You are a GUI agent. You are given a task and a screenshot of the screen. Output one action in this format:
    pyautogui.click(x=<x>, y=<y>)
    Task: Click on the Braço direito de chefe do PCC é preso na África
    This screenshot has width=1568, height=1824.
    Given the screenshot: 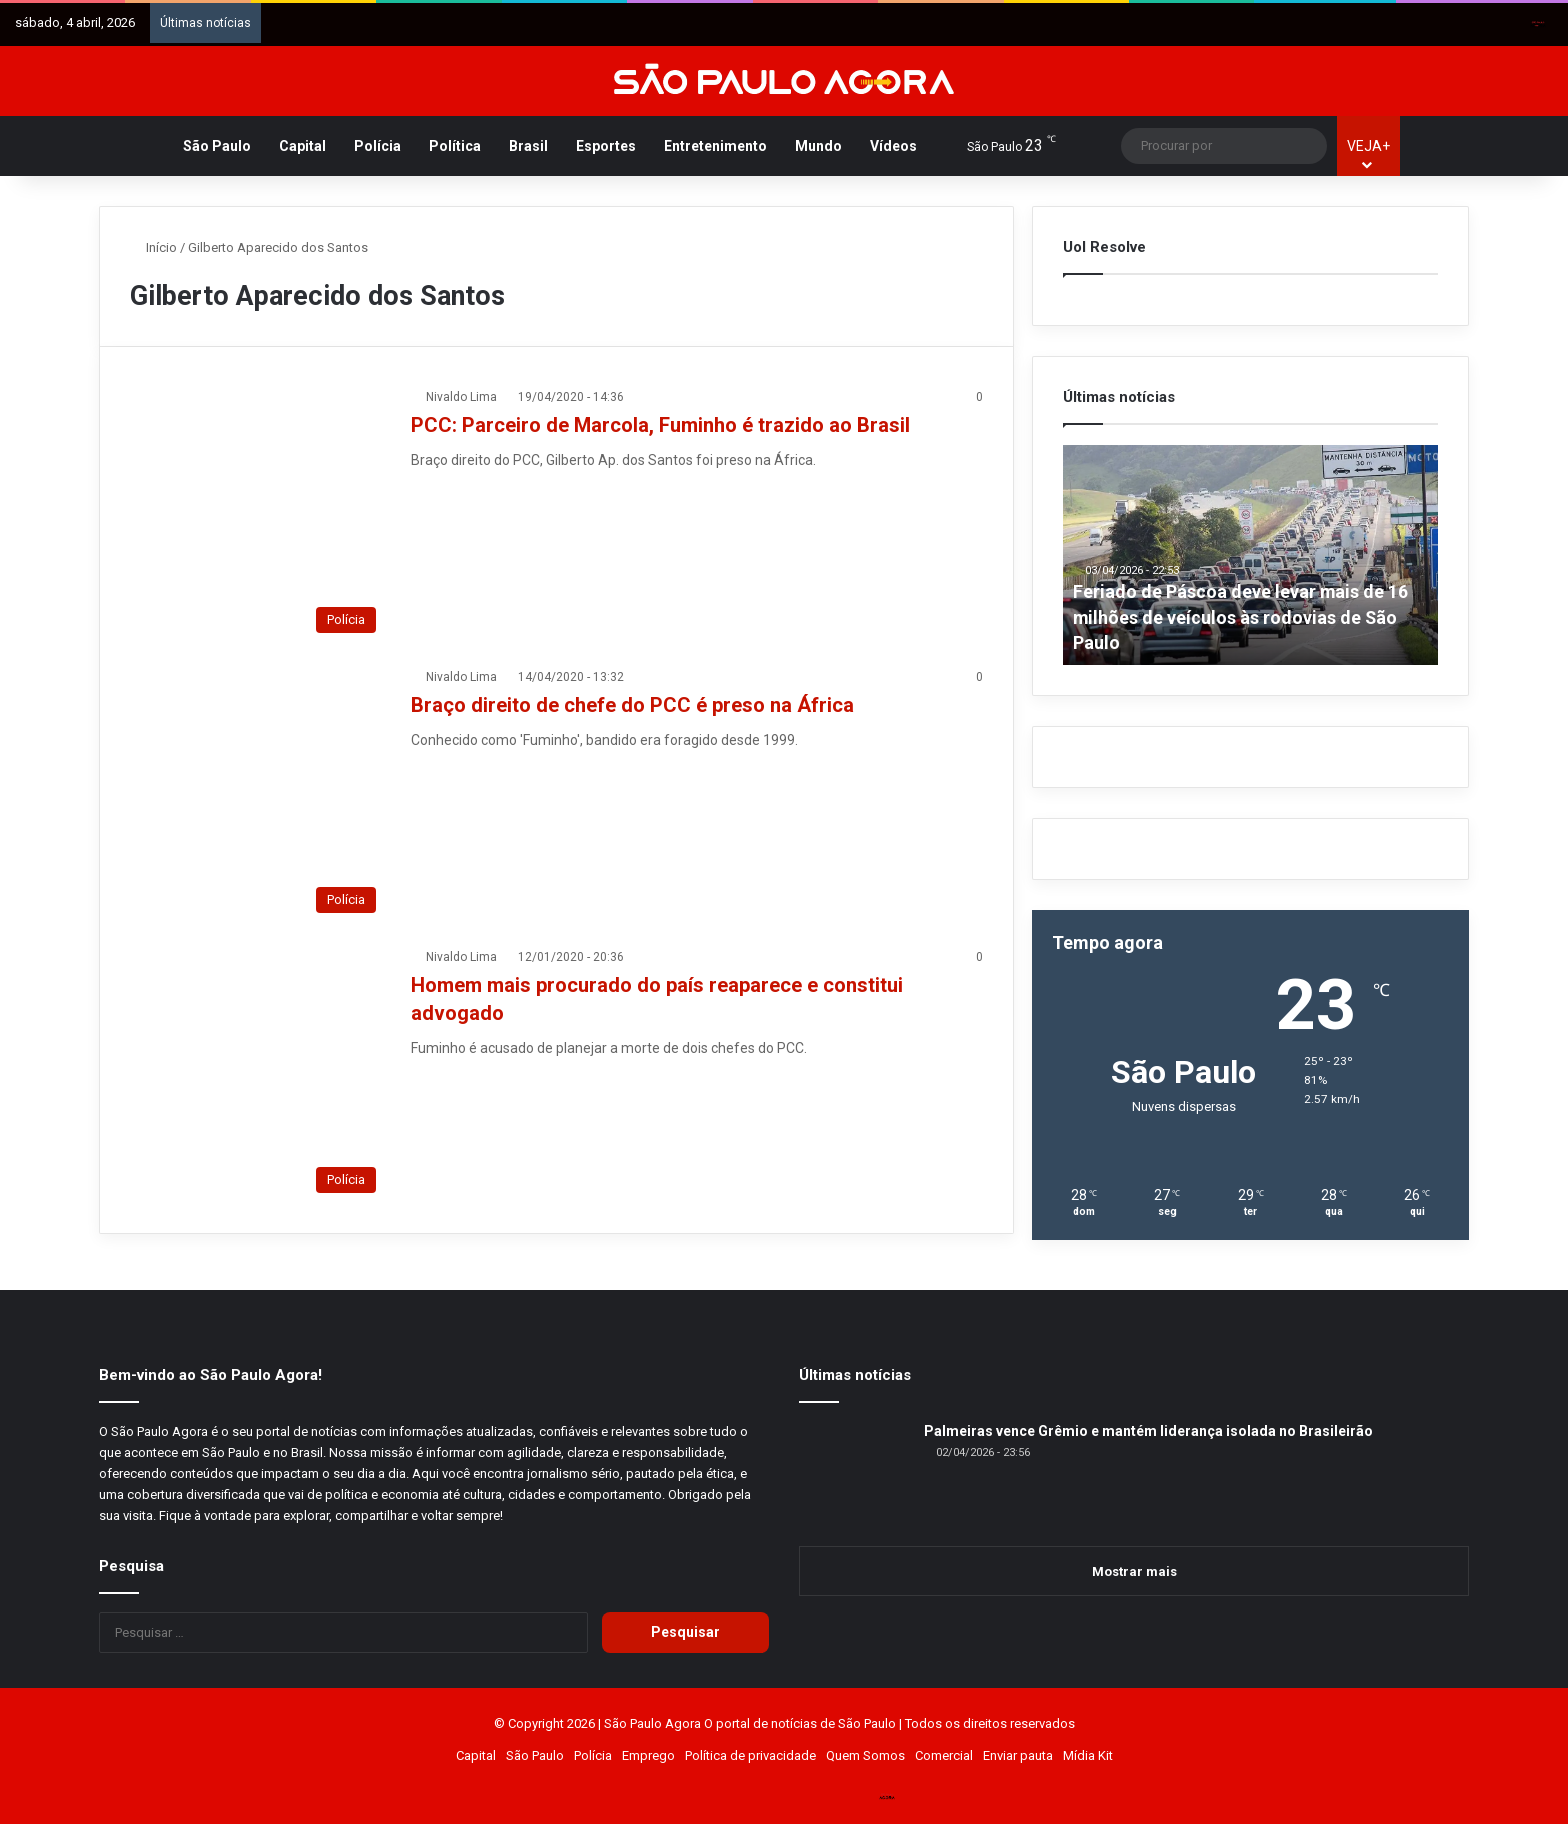 What is the action you would take?
    pyautogui.click(x=632, y=705)
    